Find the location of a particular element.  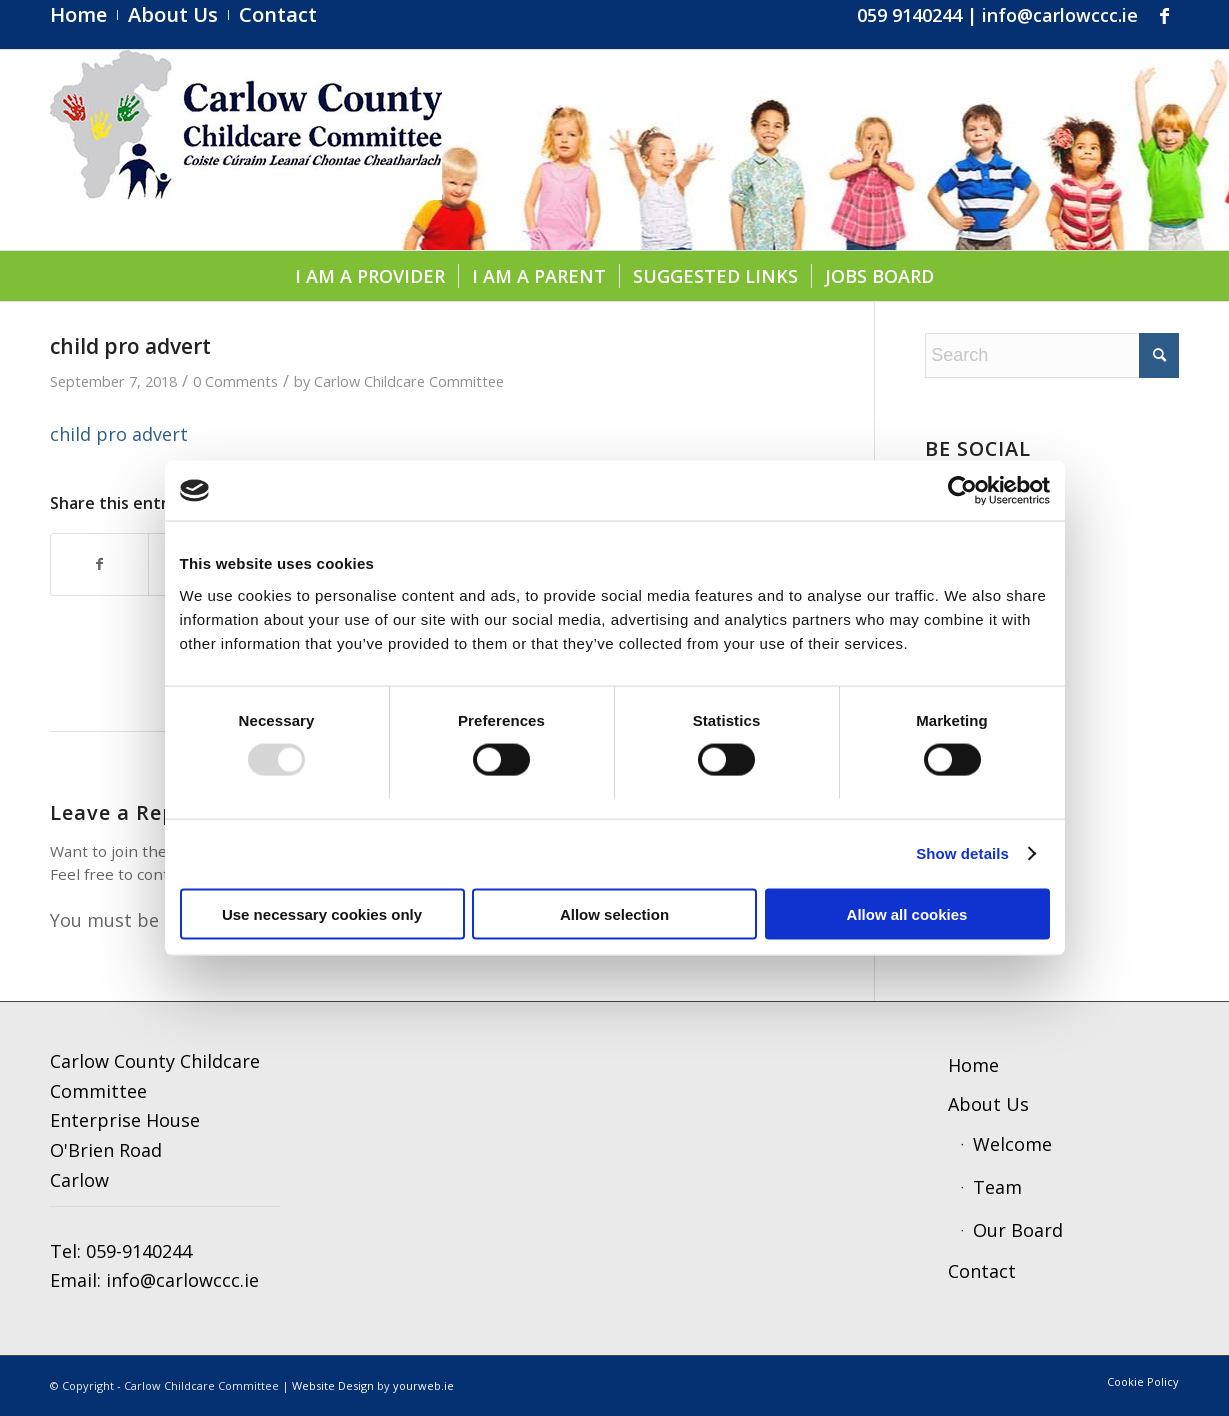

Home is located at coordinates (973, 1065).